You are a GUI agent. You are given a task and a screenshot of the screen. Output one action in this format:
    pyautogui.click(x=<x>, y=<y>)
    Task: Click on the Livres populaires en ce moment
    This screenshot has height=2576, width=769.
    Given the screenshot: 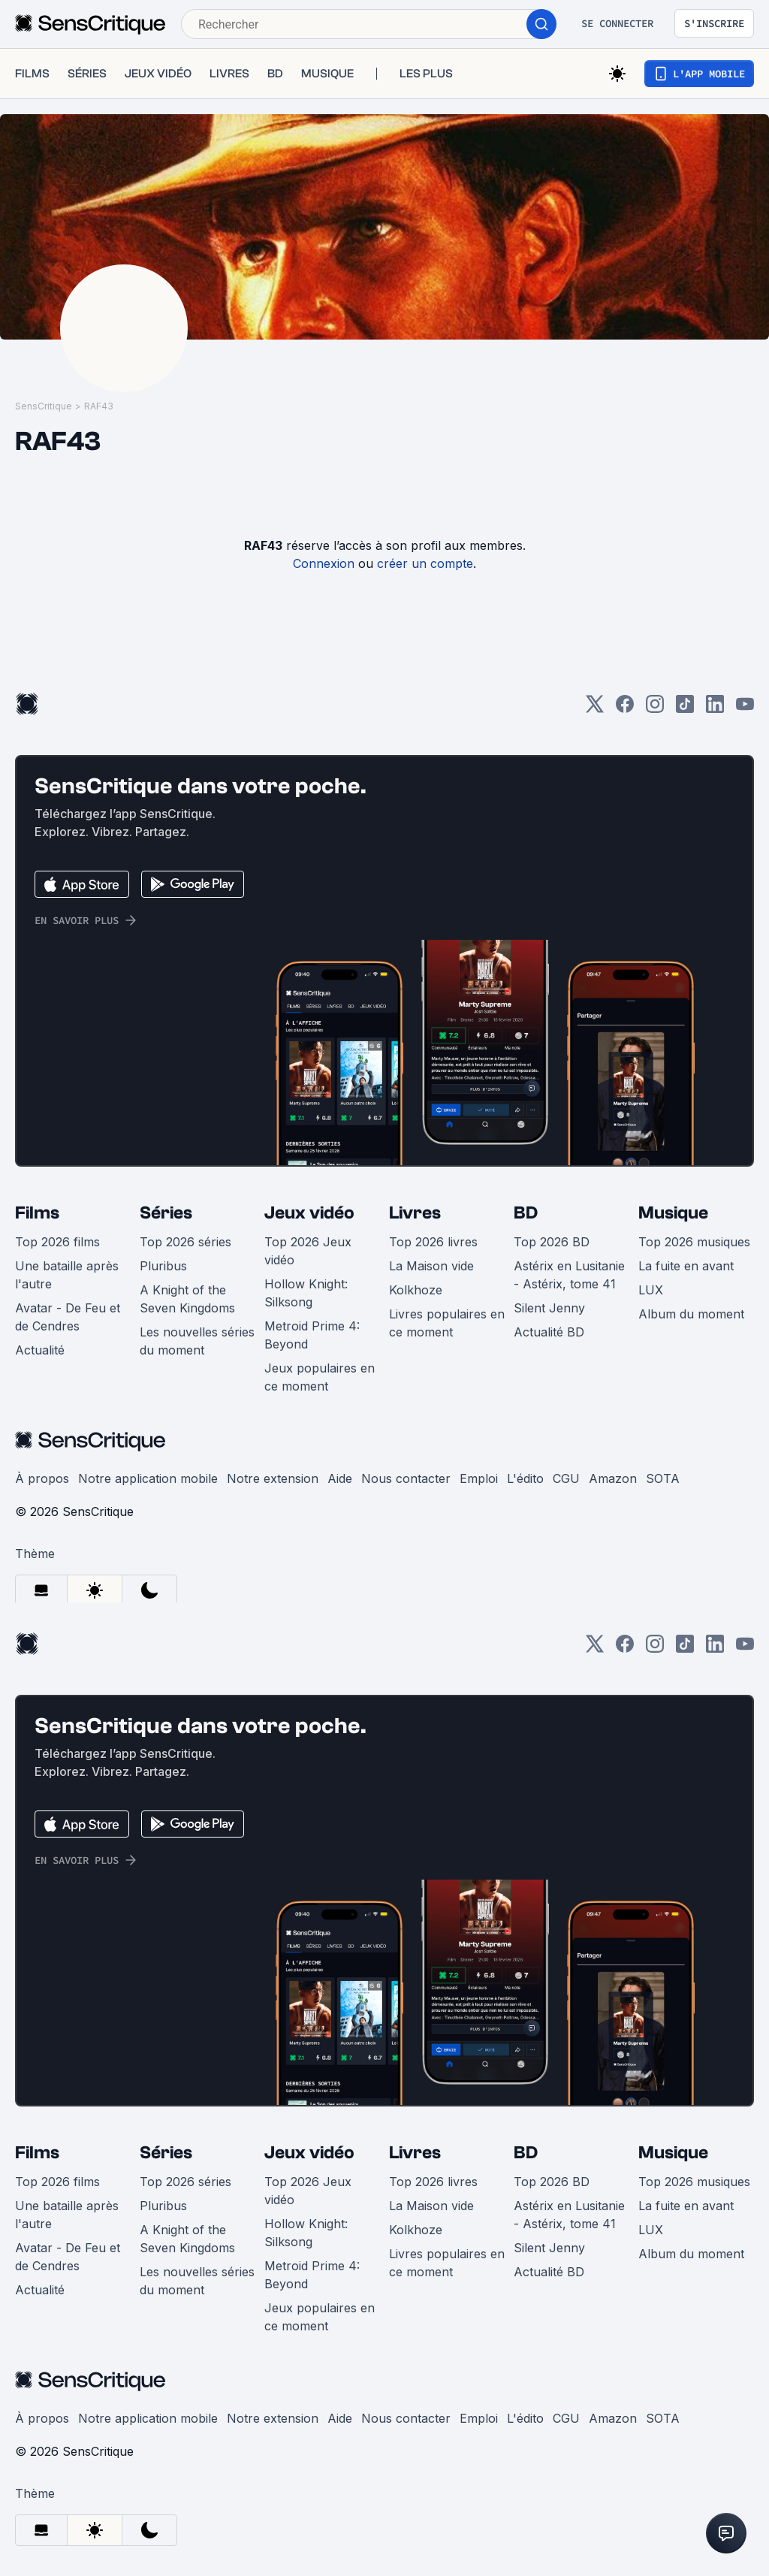 What is the action you would take?
    pyautogui.click(x=447, y=1322)
    